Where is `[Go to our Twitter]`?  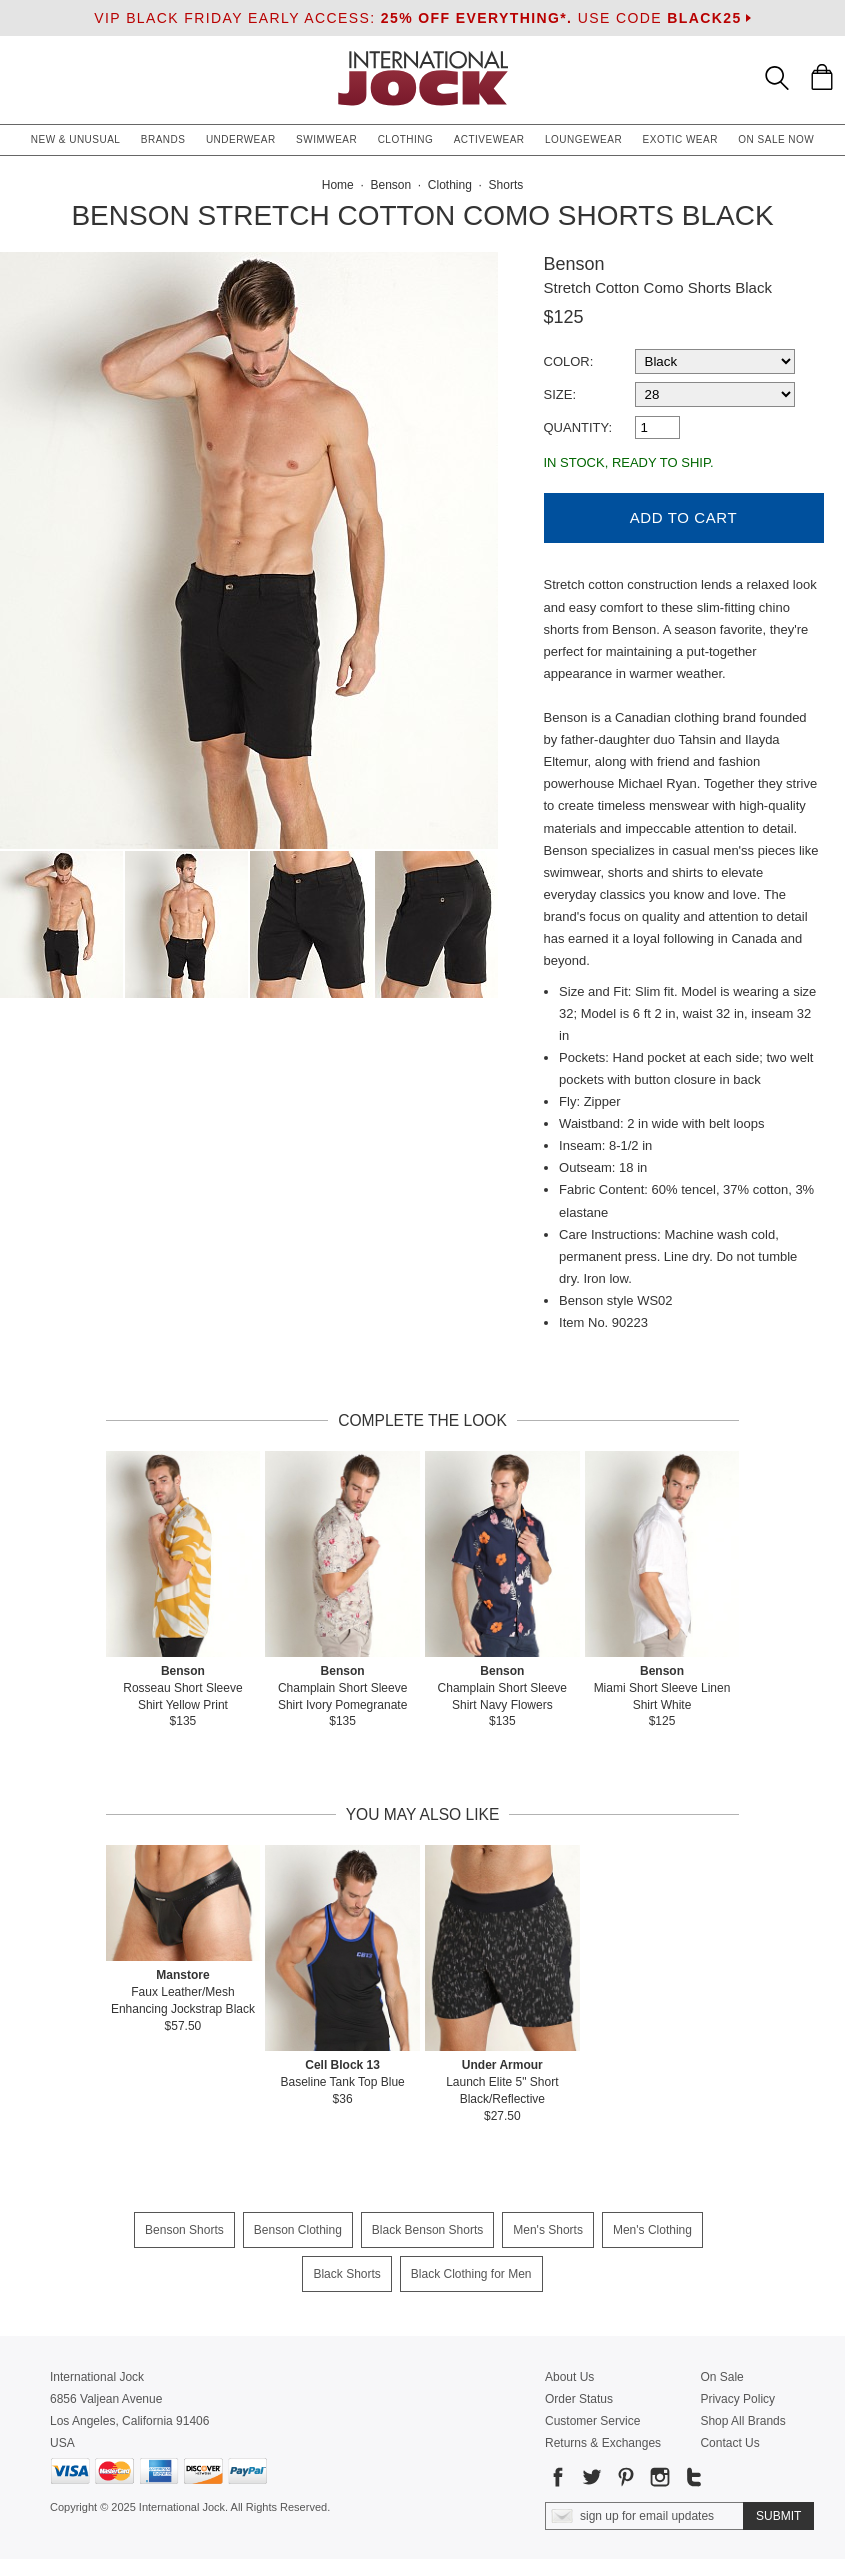
[Go to our Twitter] is located at coordinates (590, 2480).